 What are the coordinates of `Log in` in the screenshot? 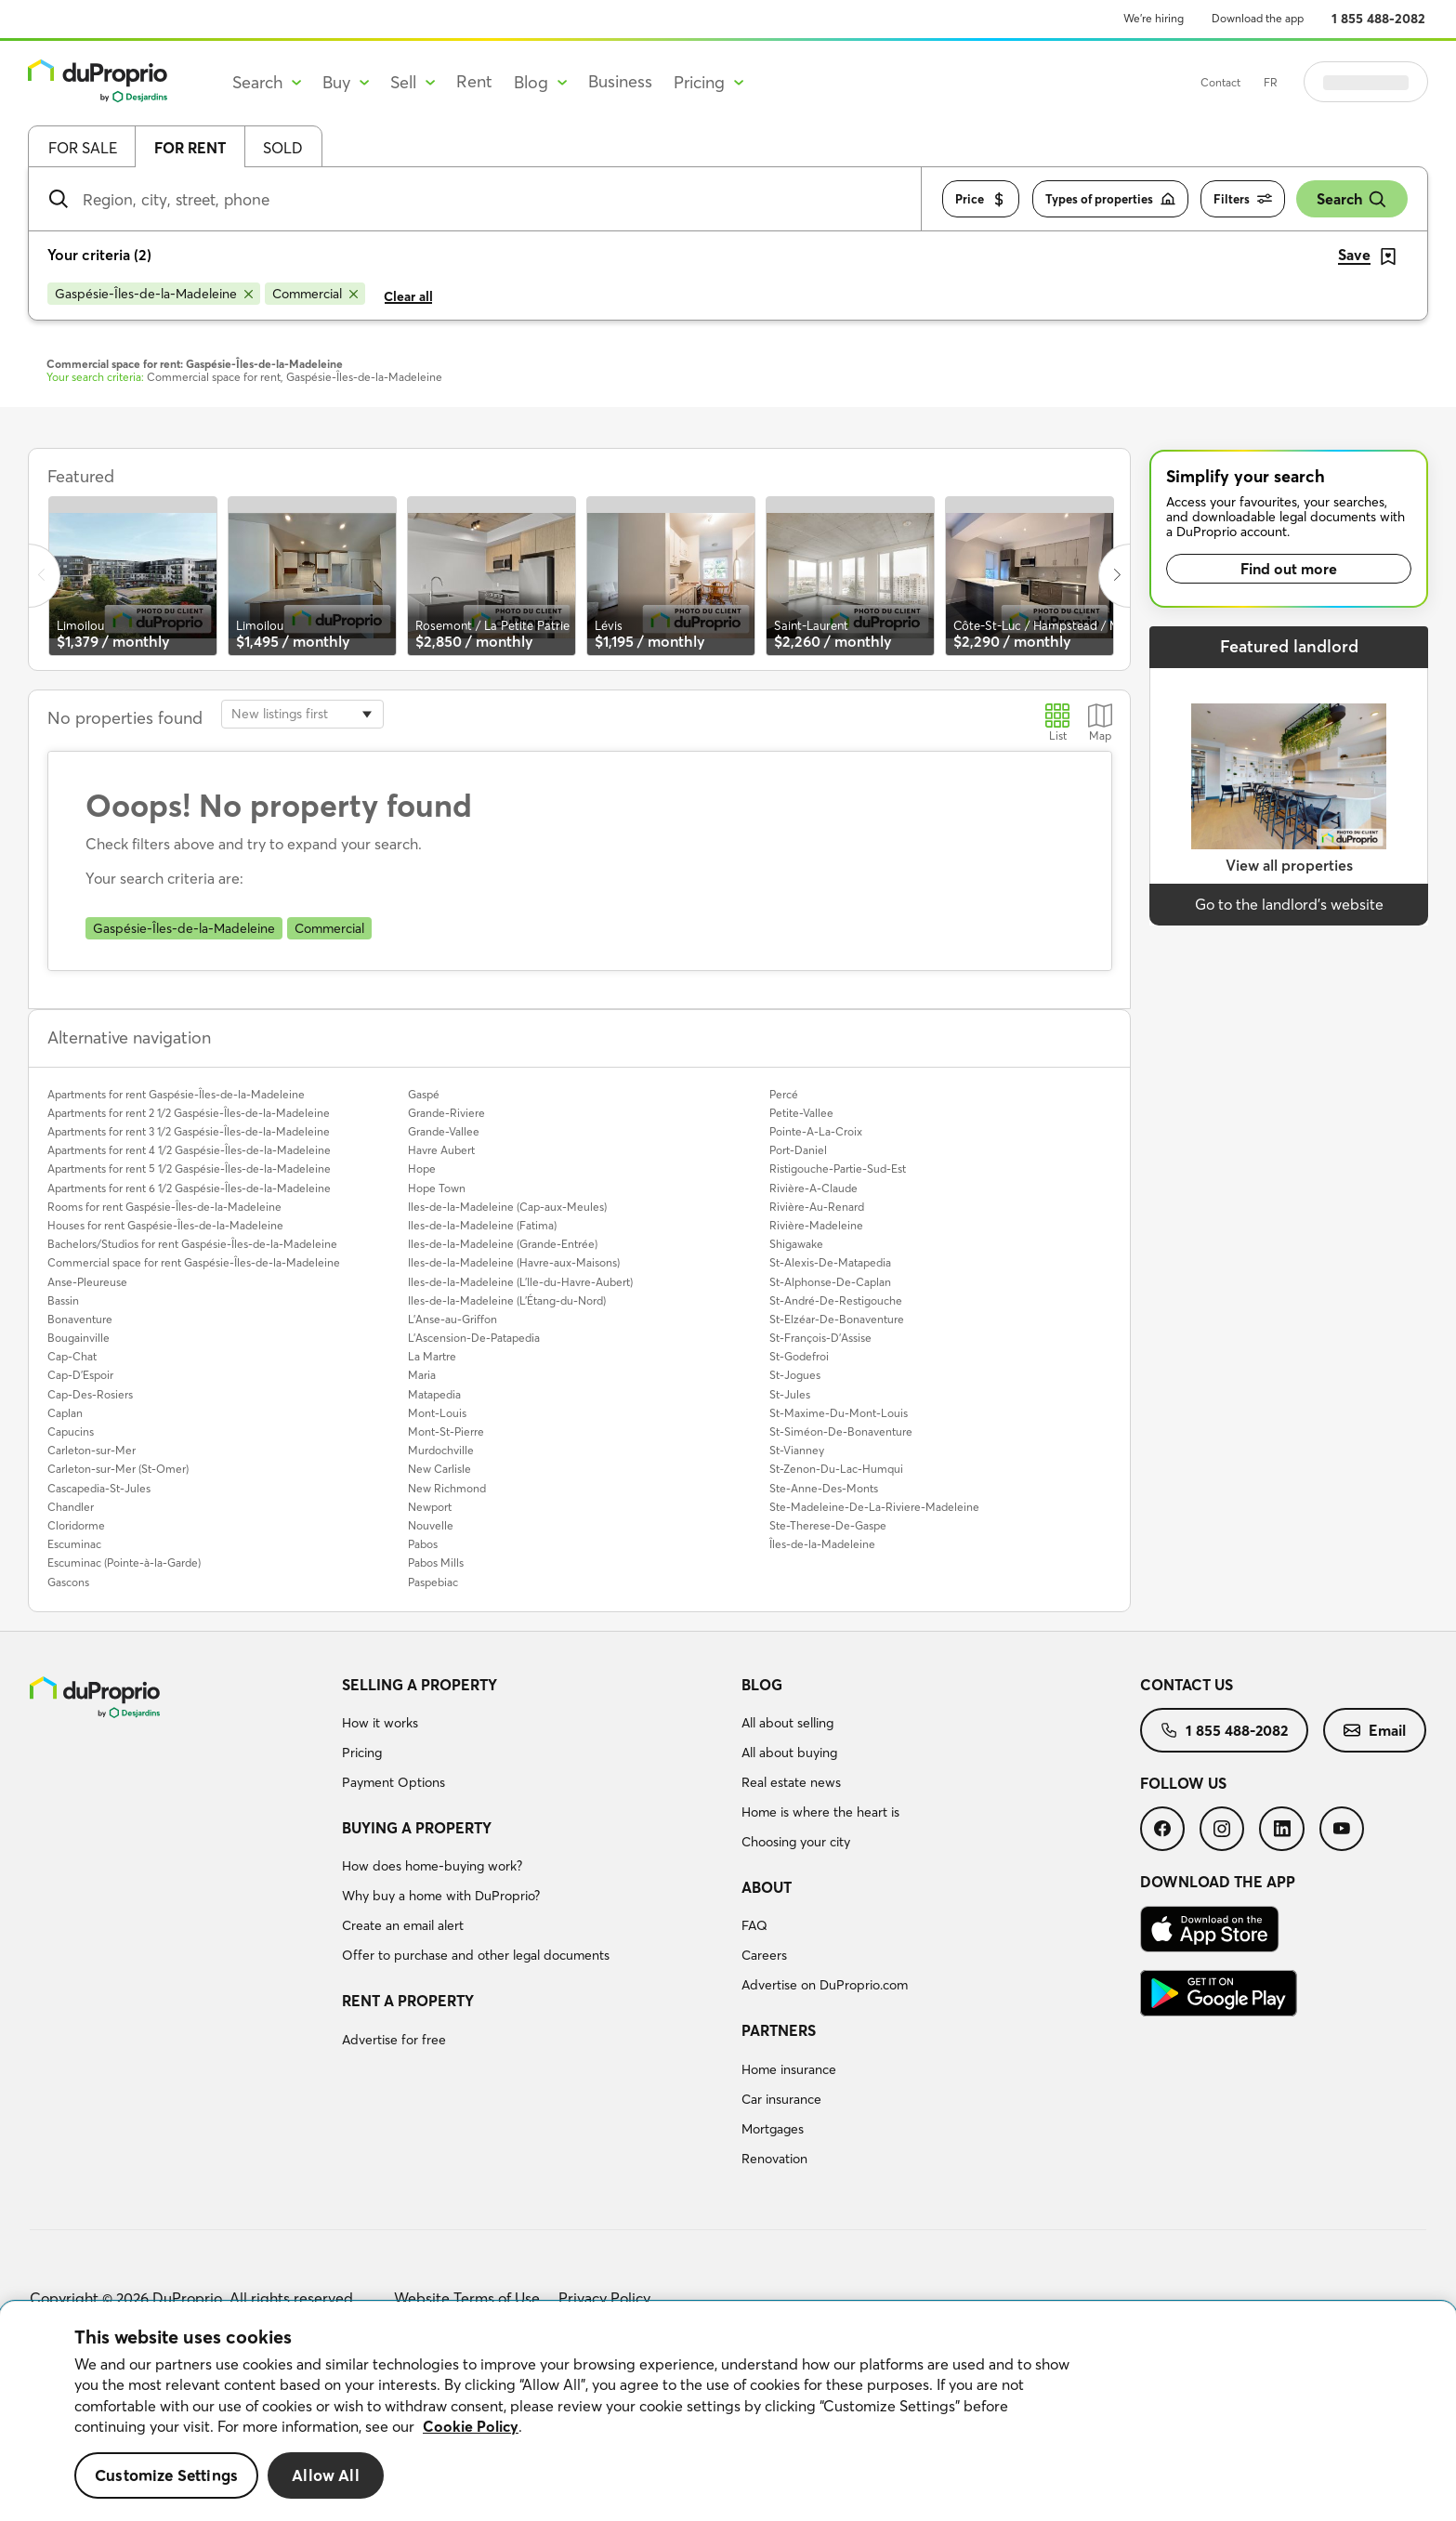 It's located at (1389, 81).